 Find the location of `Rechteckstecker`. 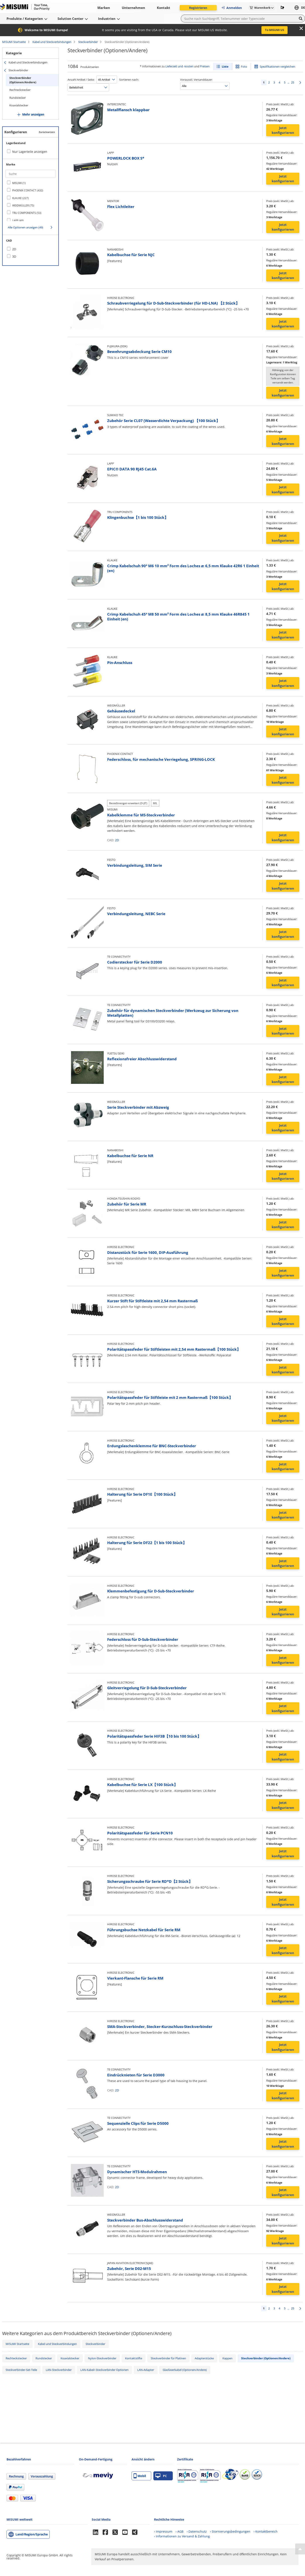

Rechteckstecker is located at coordinates (19, 90).